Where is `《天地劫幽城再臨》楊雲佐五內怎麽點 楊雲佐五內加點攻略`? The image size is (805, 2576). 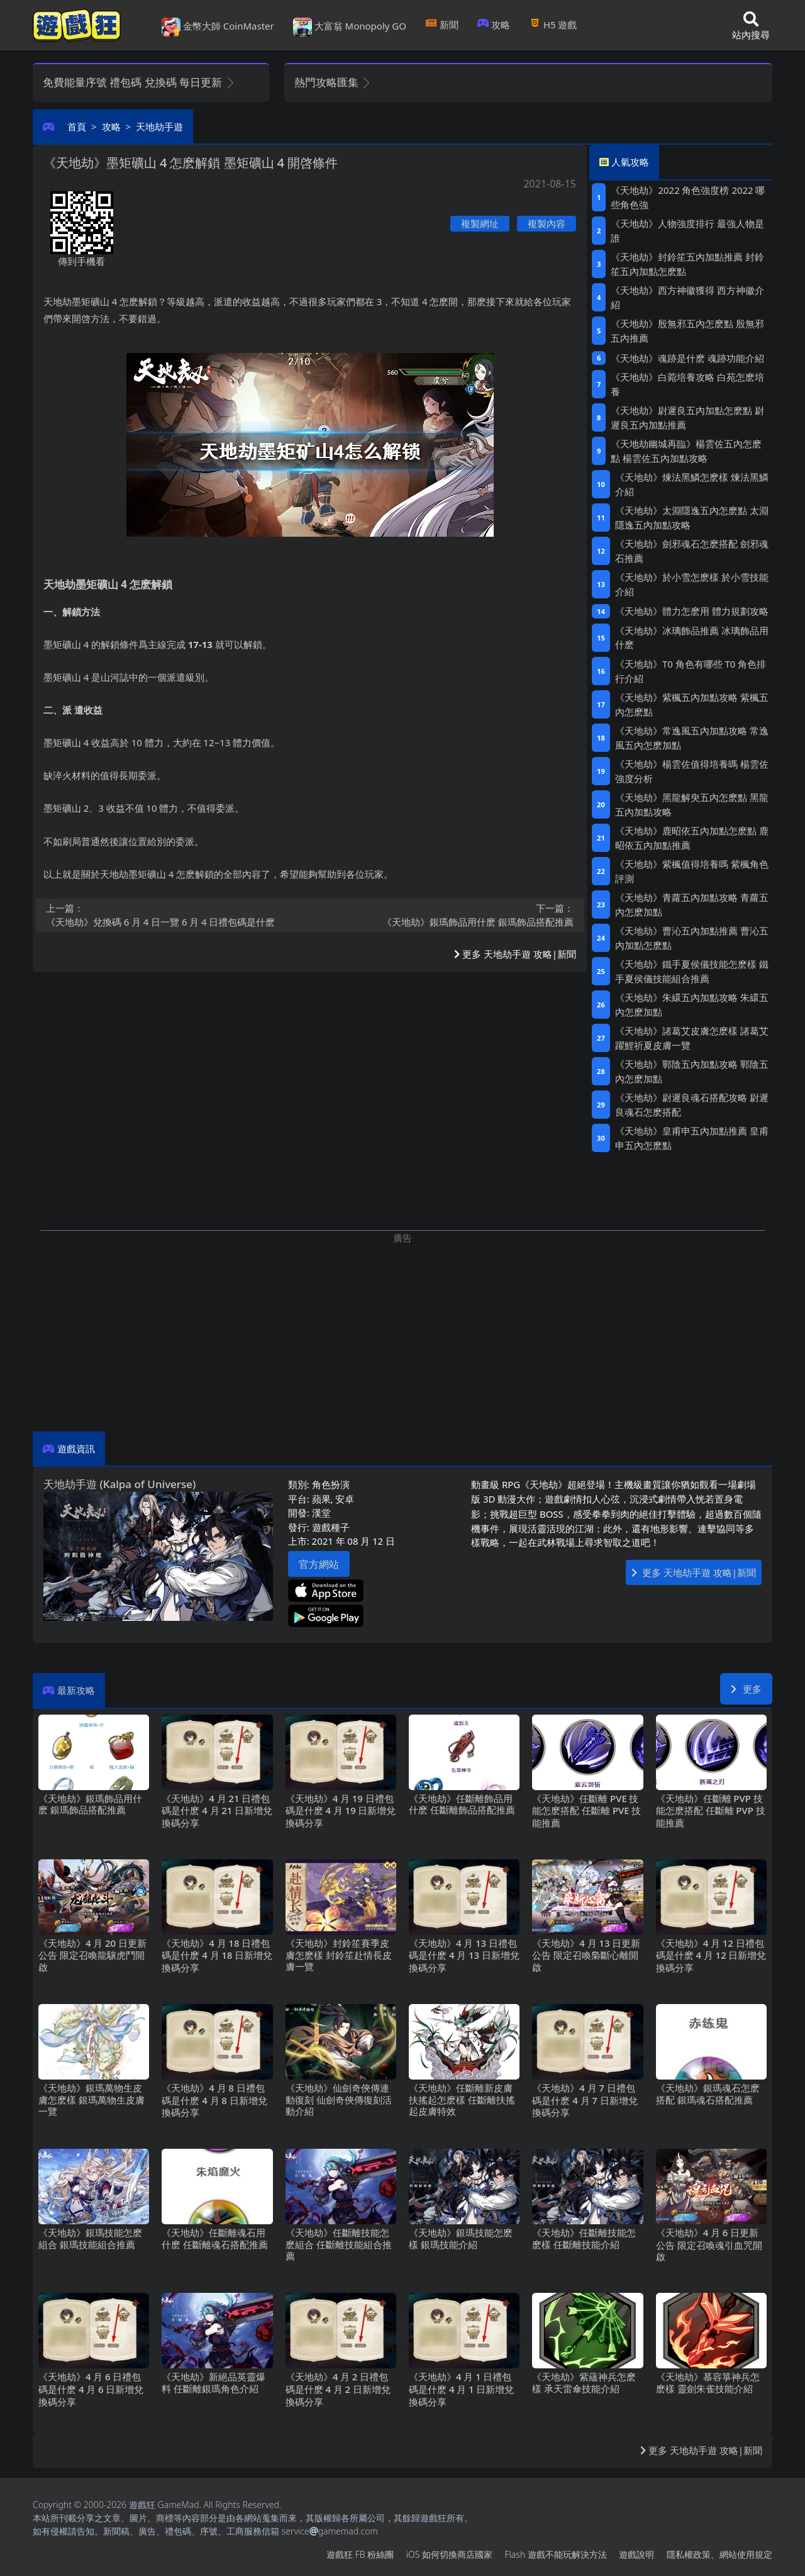
《天地劫幽城再臨》楊雲佐五內怎麽點 楊雲佐五內加點攻略 is located at coordinates (686, 450).